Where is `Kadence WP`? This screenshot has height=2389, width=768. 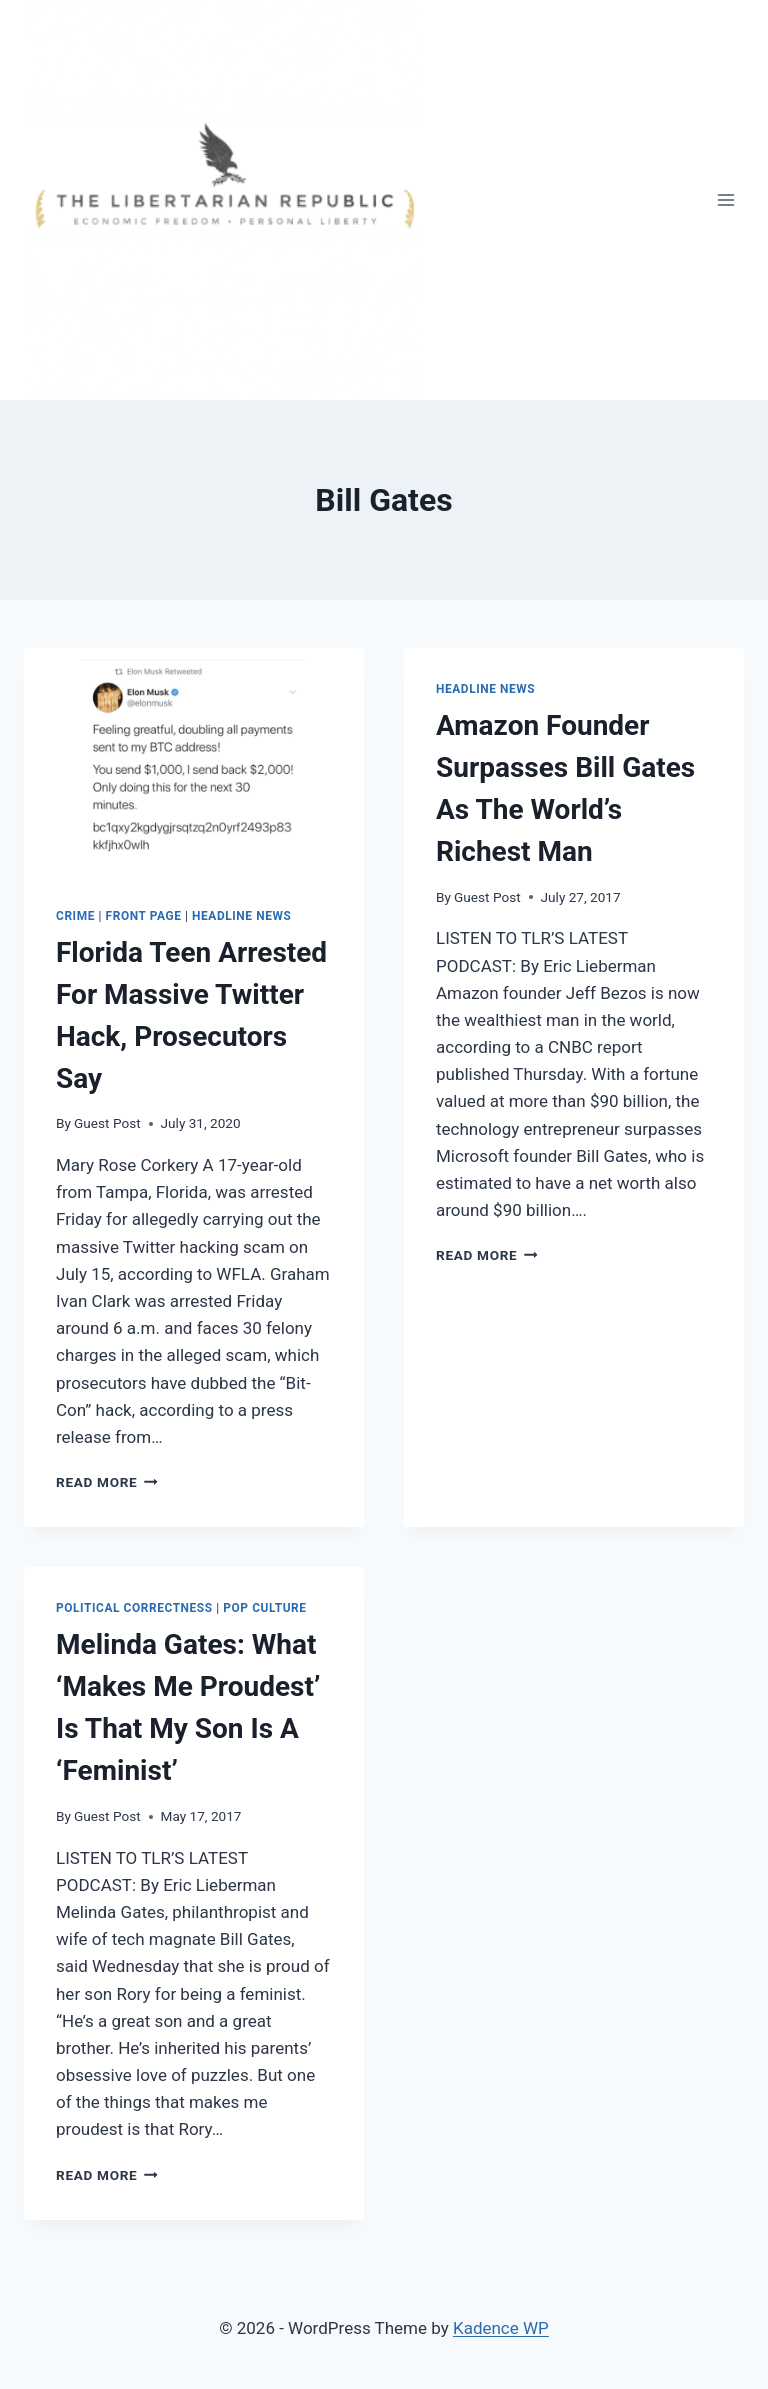 Kadence WP is located at coordinates (501, 2328).